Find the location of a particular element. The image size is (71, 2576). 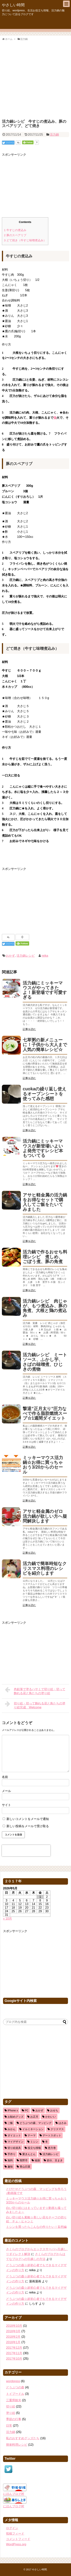

ダイエット [ダイエット (2個の項目)] is located at coordinates (14, 2135).